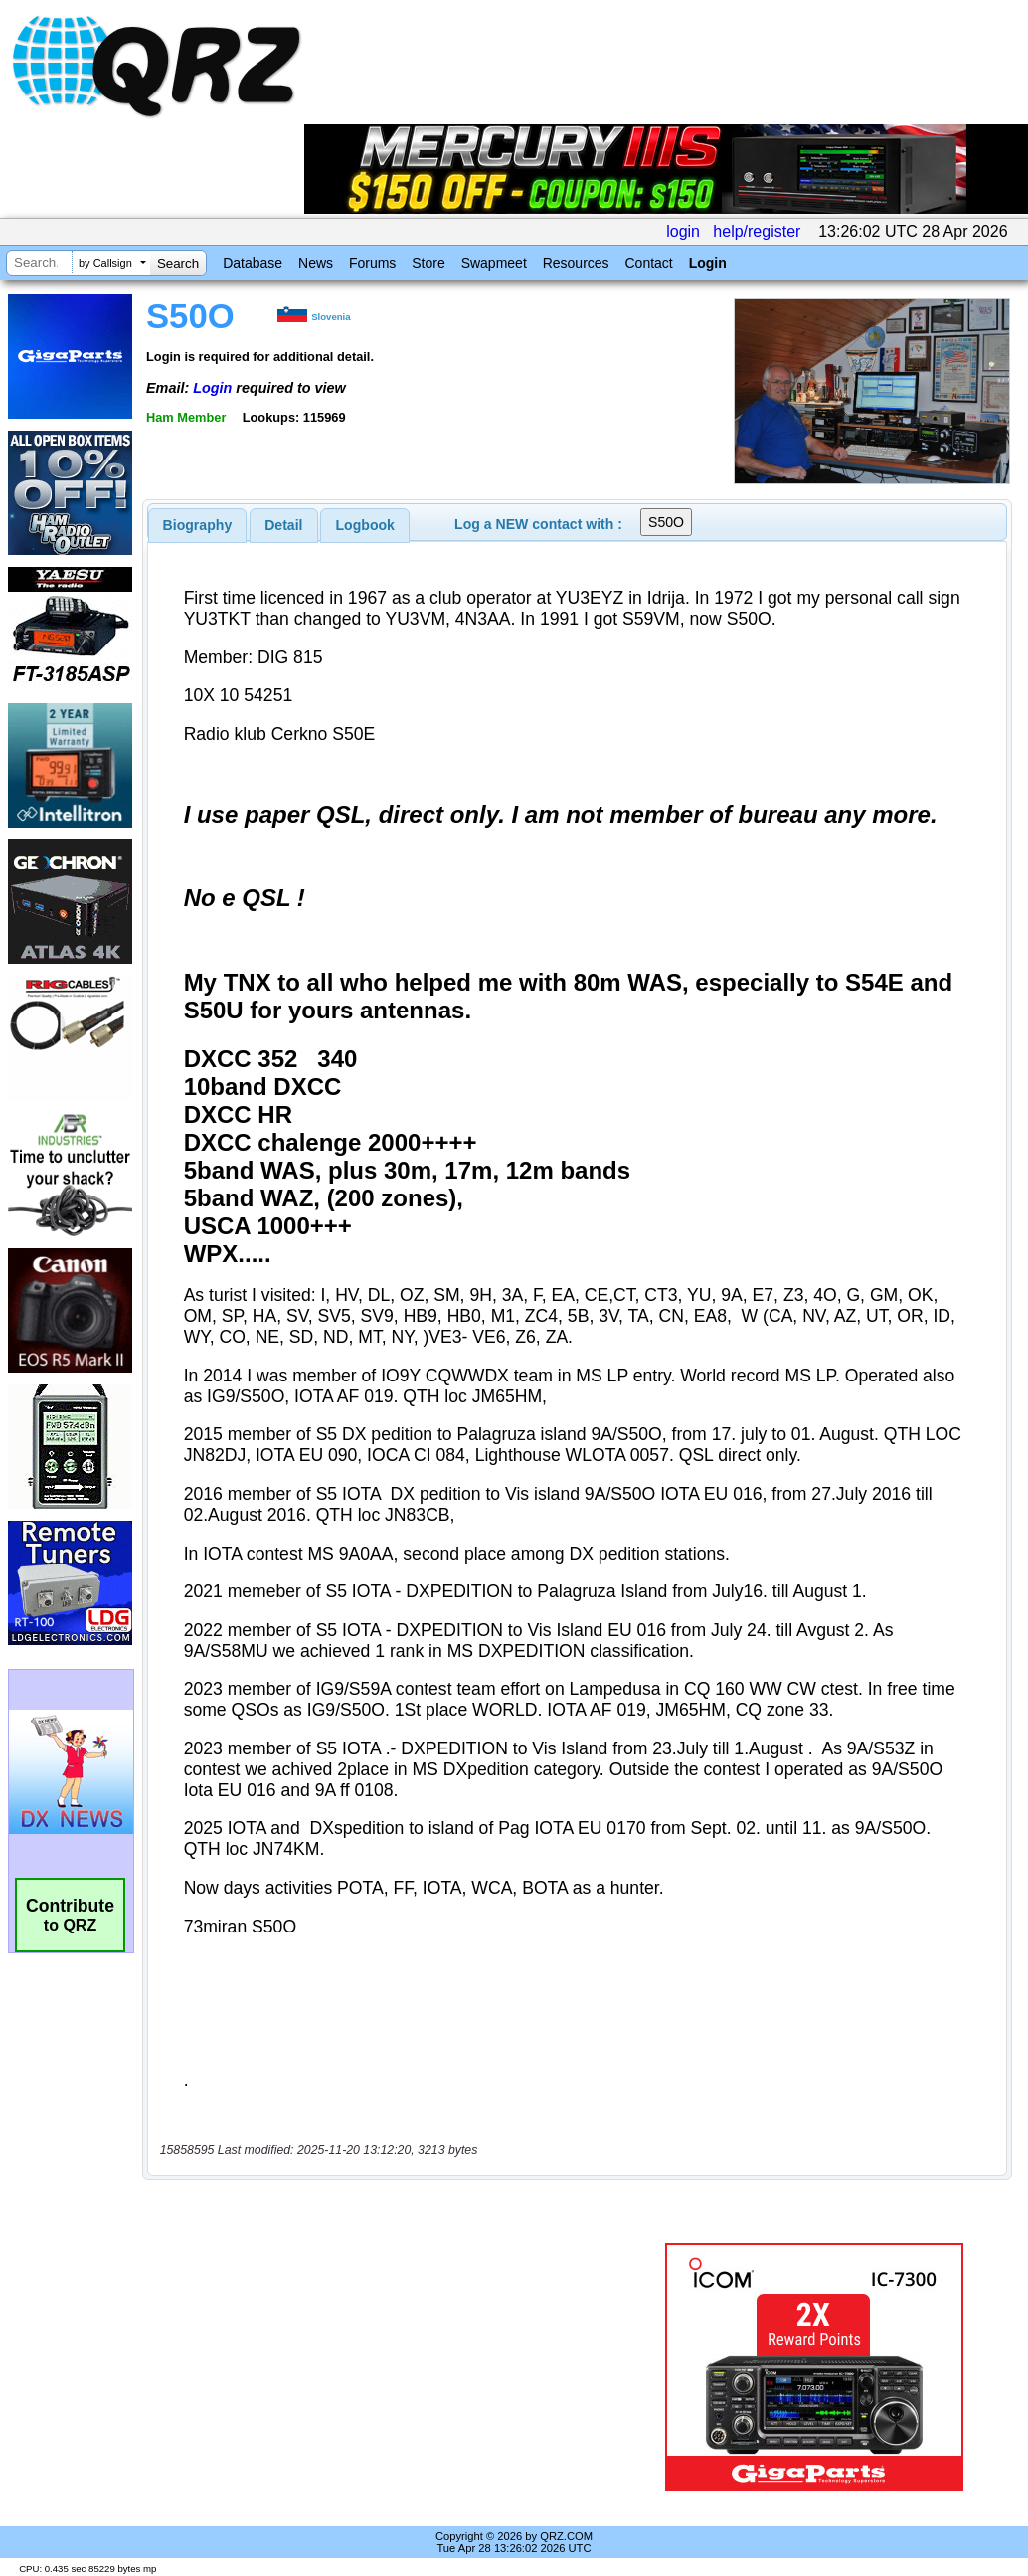 The height and width of the screenshot is (2576, 1028). Describe the element at coordinates (252, 263) in the screenshot. I see `Database` at that location.